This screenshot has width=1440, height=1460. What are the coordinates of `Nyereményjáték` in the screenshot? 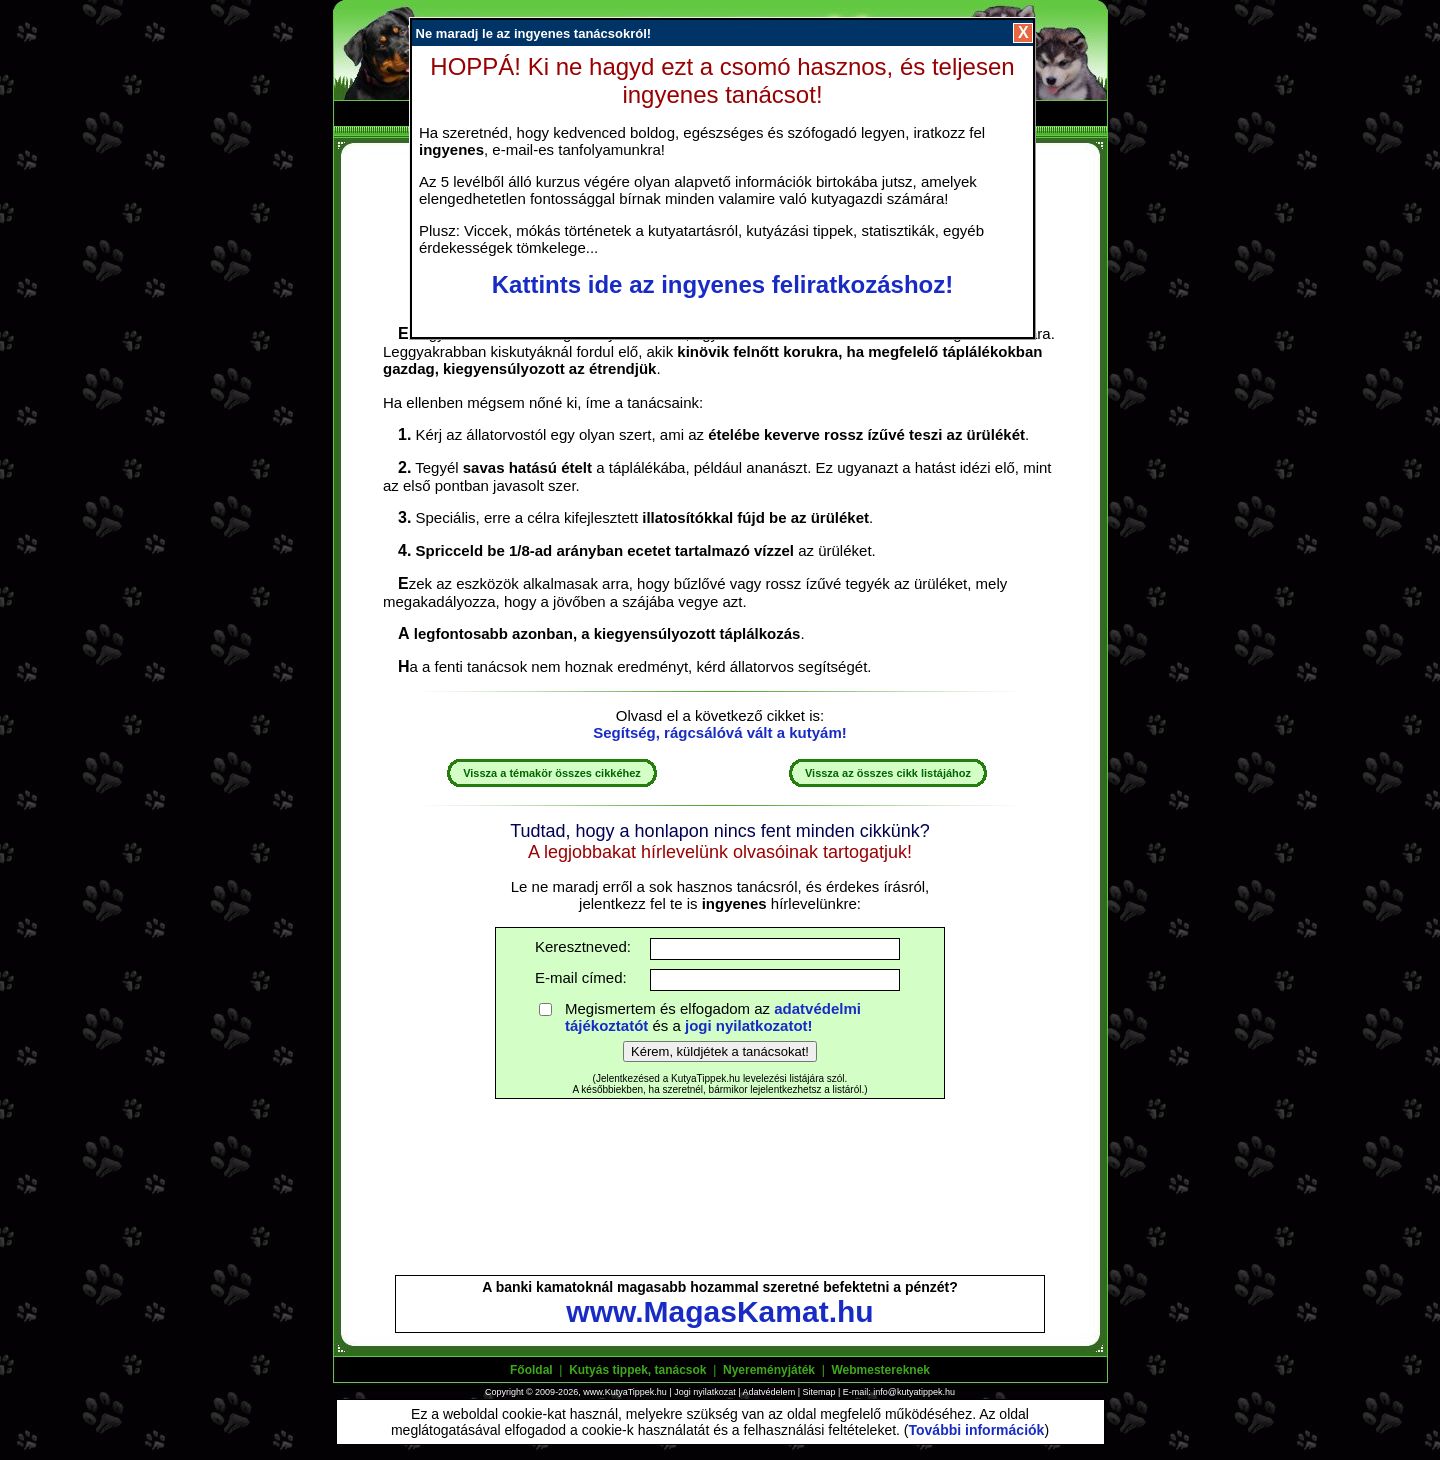 It's located at (769, 1370).